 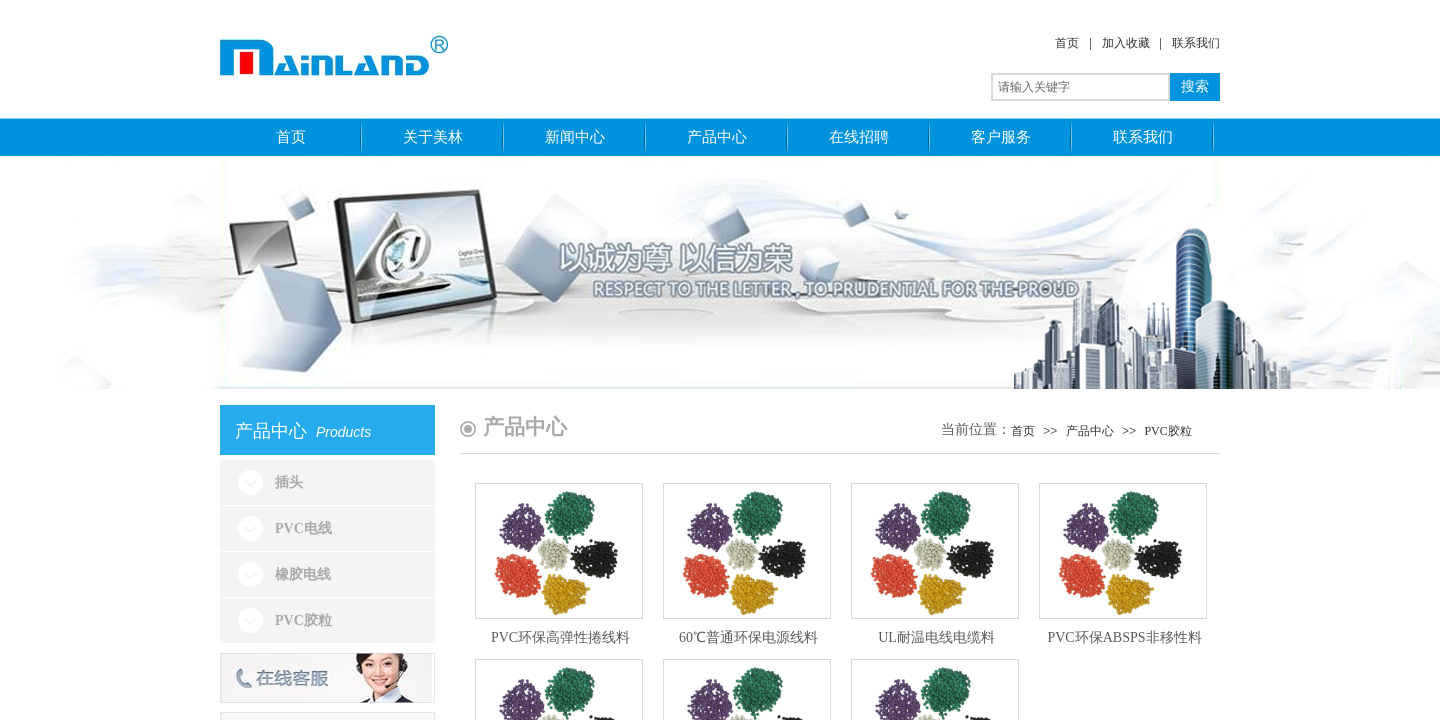 What do you see at coordinates (1001, 136) in the screenshot?
I see `客户服务` at bounding box center [1001, 136].